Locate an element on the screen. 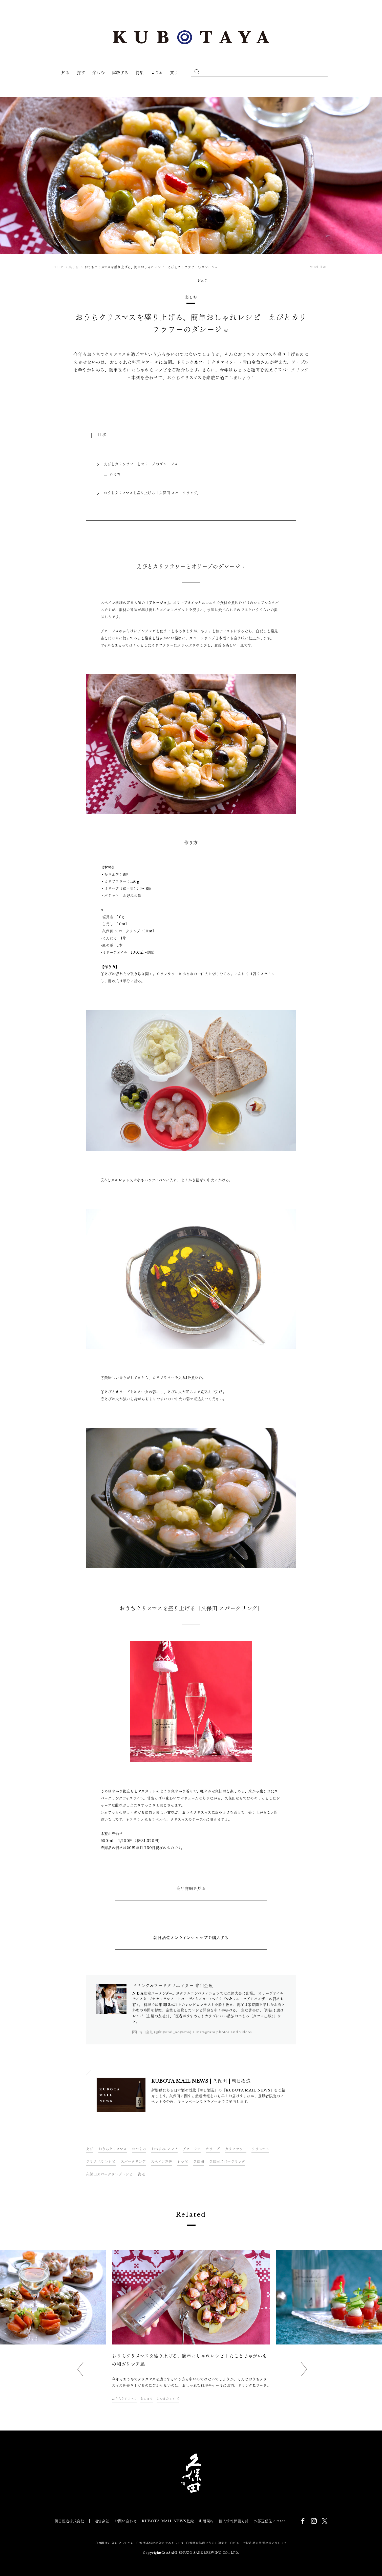 This screenshot has width=382, height=2576. お問い合わせ is located at coordinates (125, 2521).